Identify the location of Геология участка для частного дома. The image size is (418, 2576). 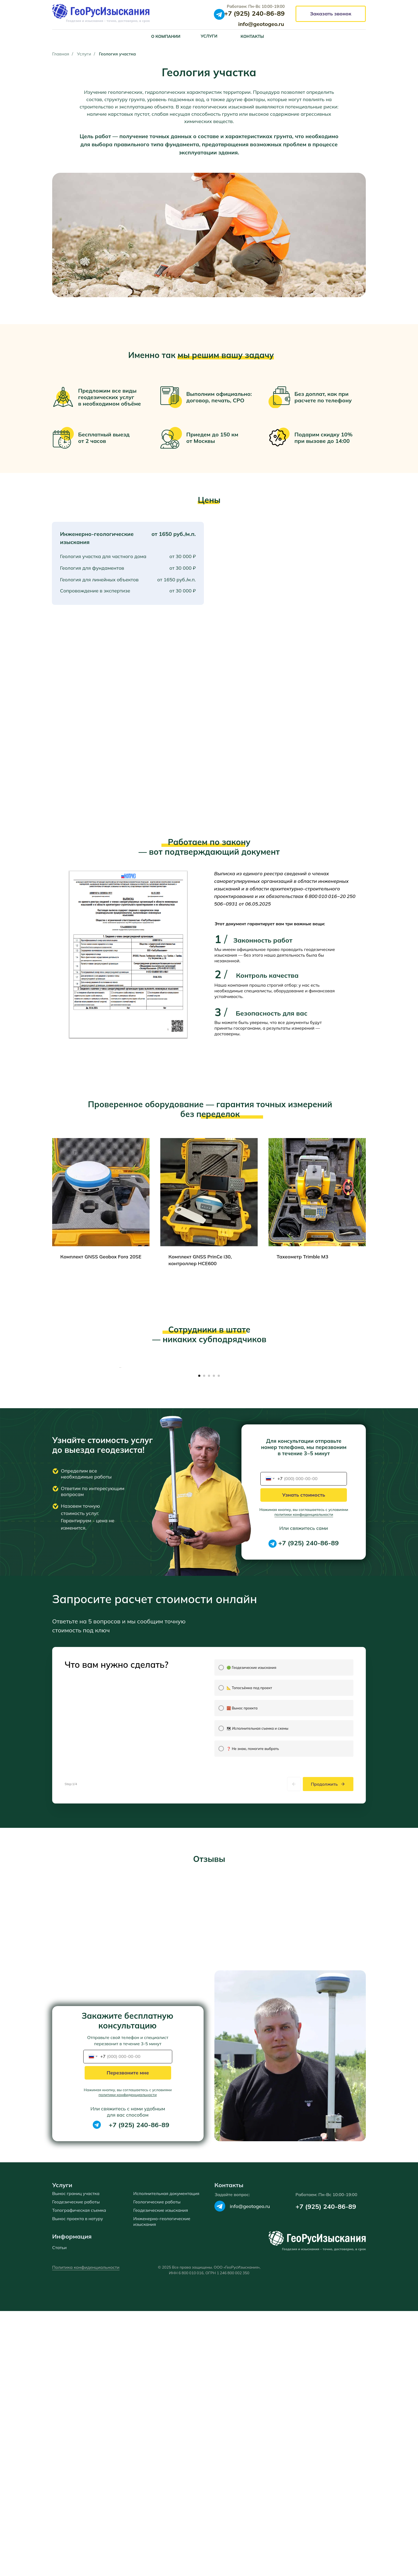
(103, 556).